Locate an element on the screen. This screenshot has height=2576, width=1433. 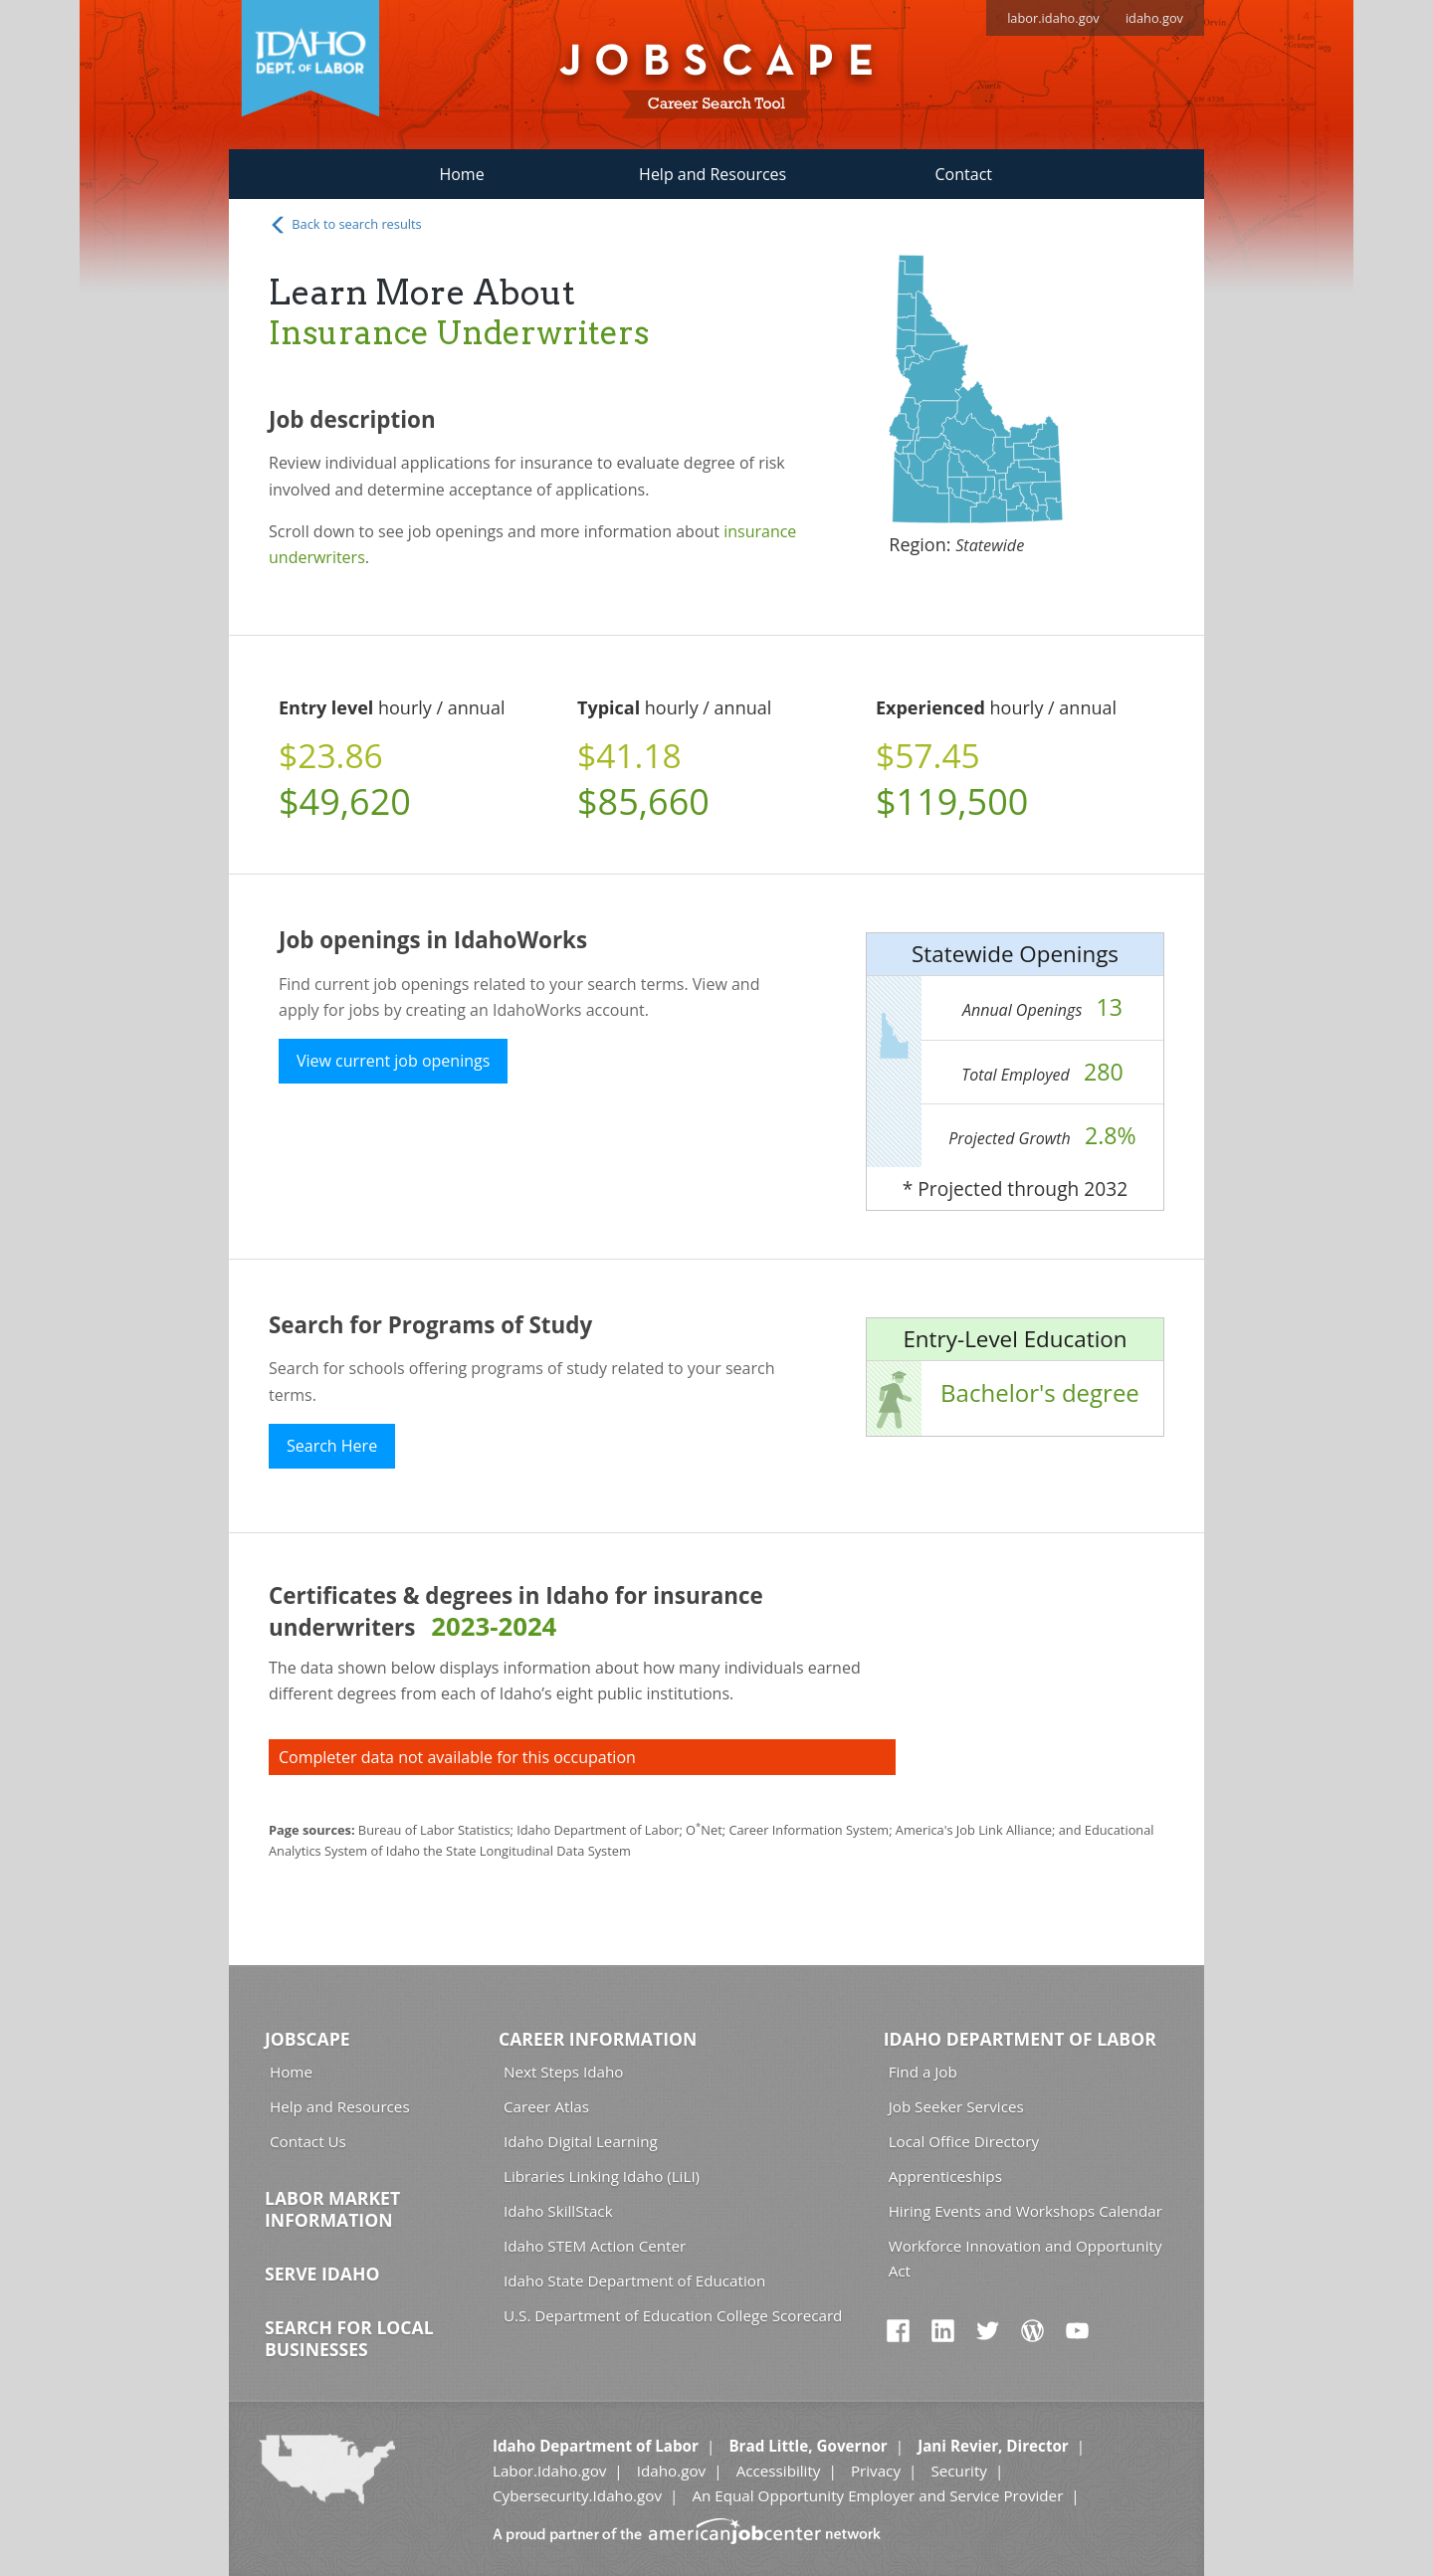
Jobscape is located at coordinates (307, 2039).